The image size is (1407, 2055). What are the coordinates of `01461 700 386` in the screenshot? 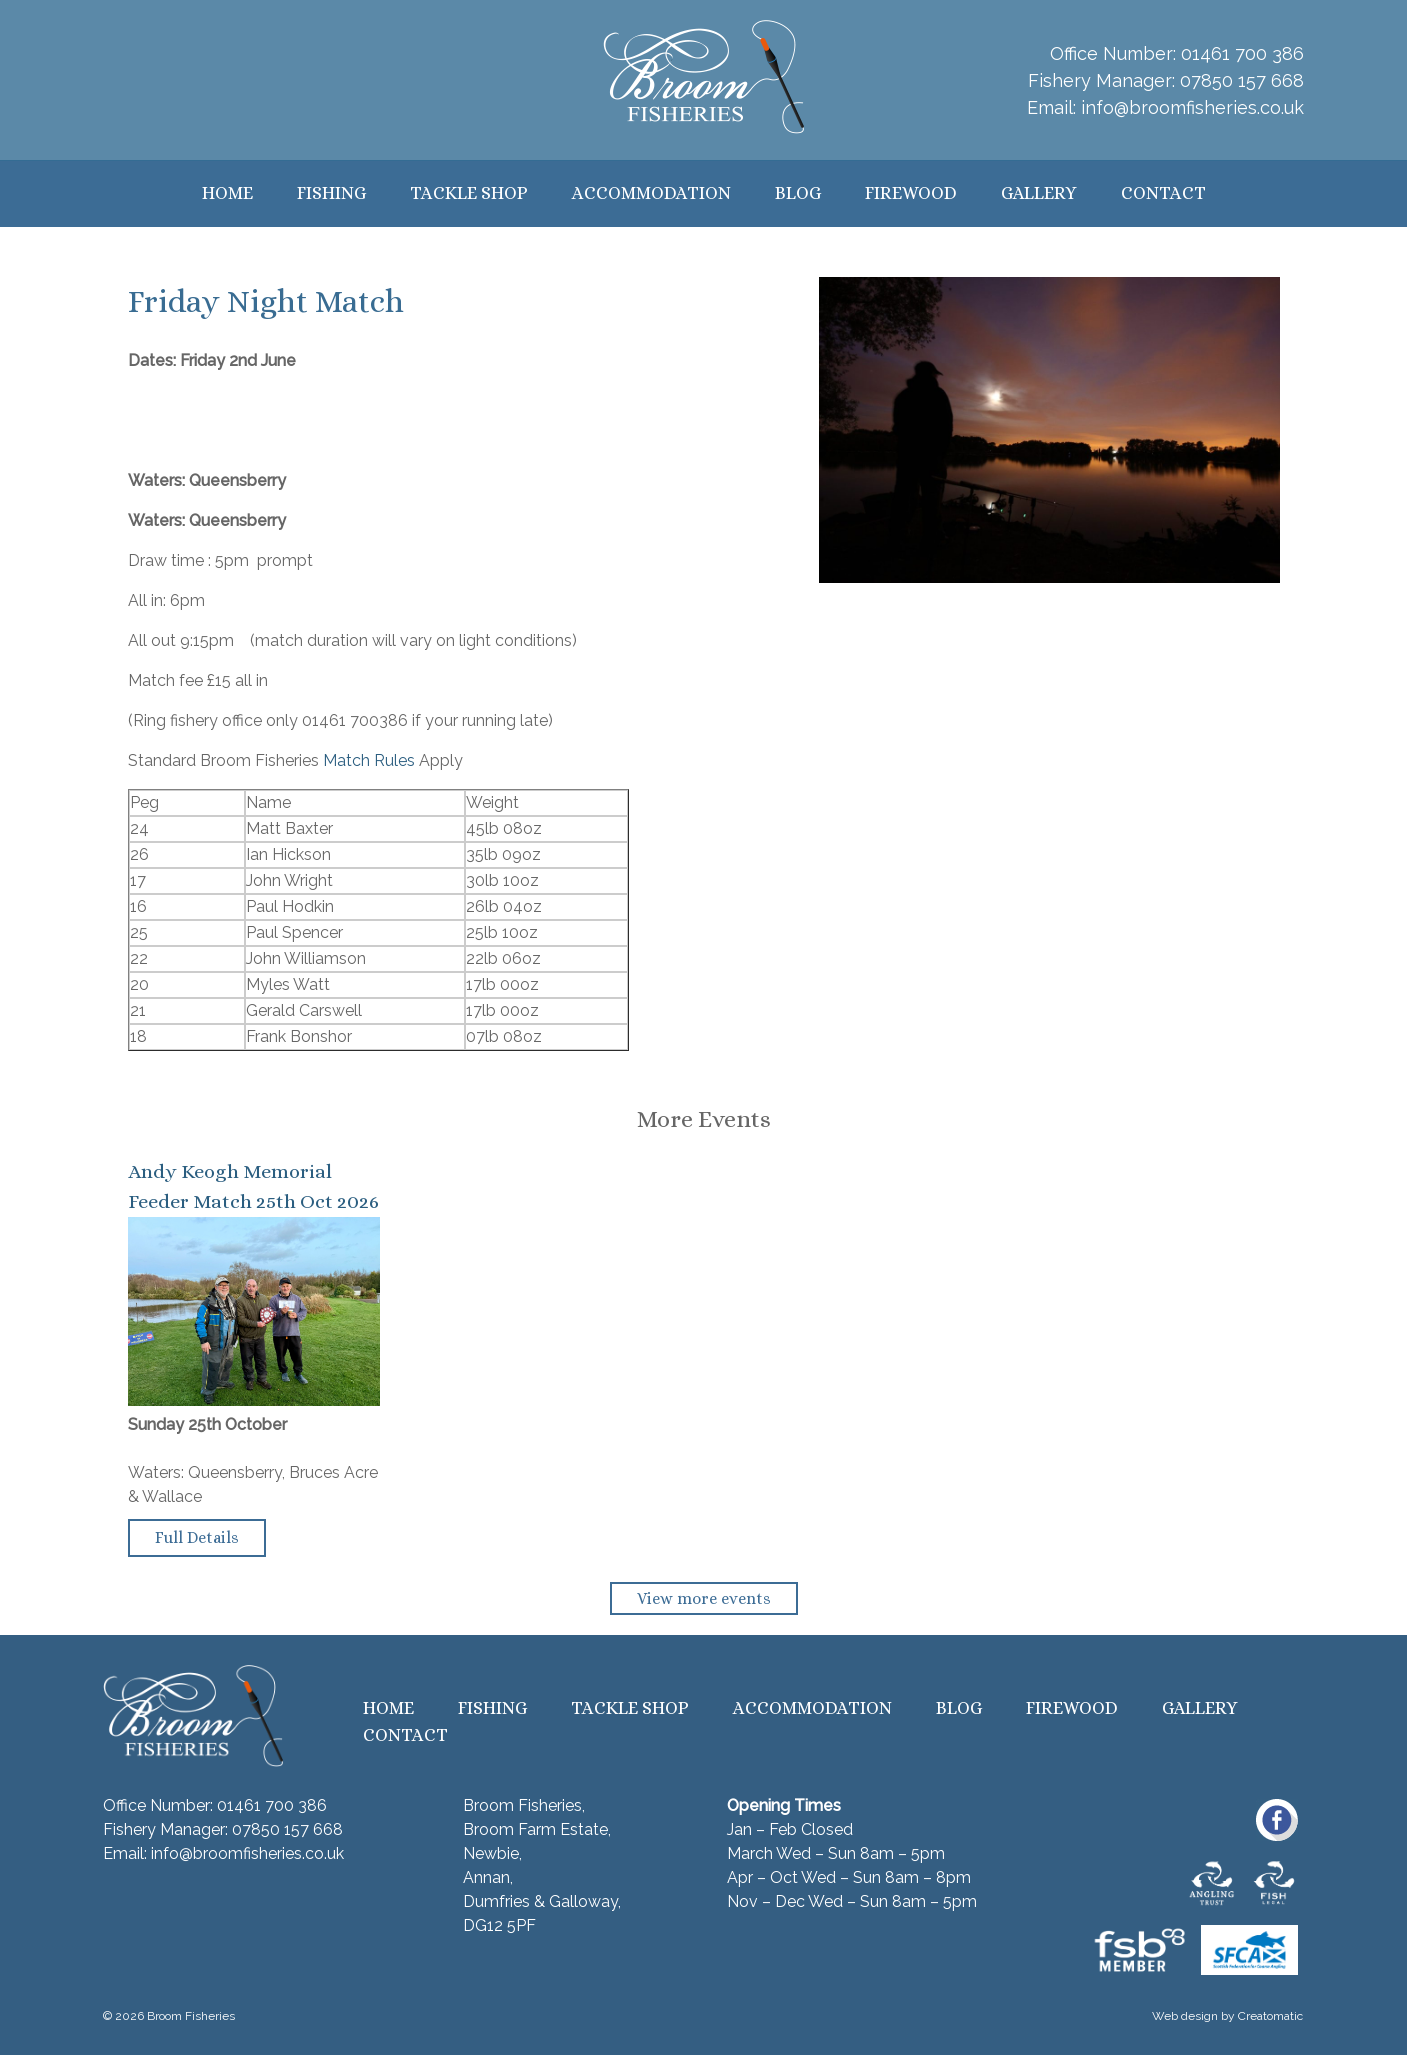 It's located at (1242, 53).